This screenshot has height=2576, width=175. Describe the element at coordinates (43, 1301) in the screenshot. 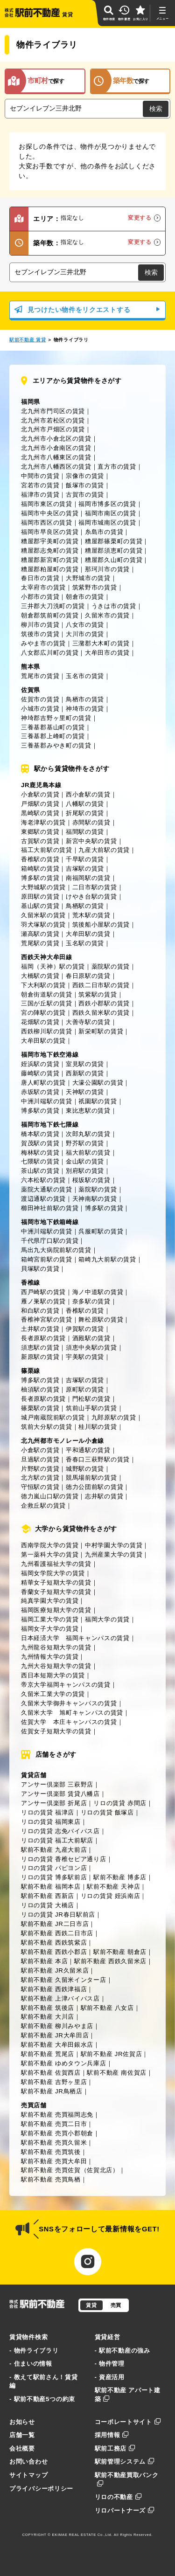

I see `雁ノ巣駅の賃貸` at that location.